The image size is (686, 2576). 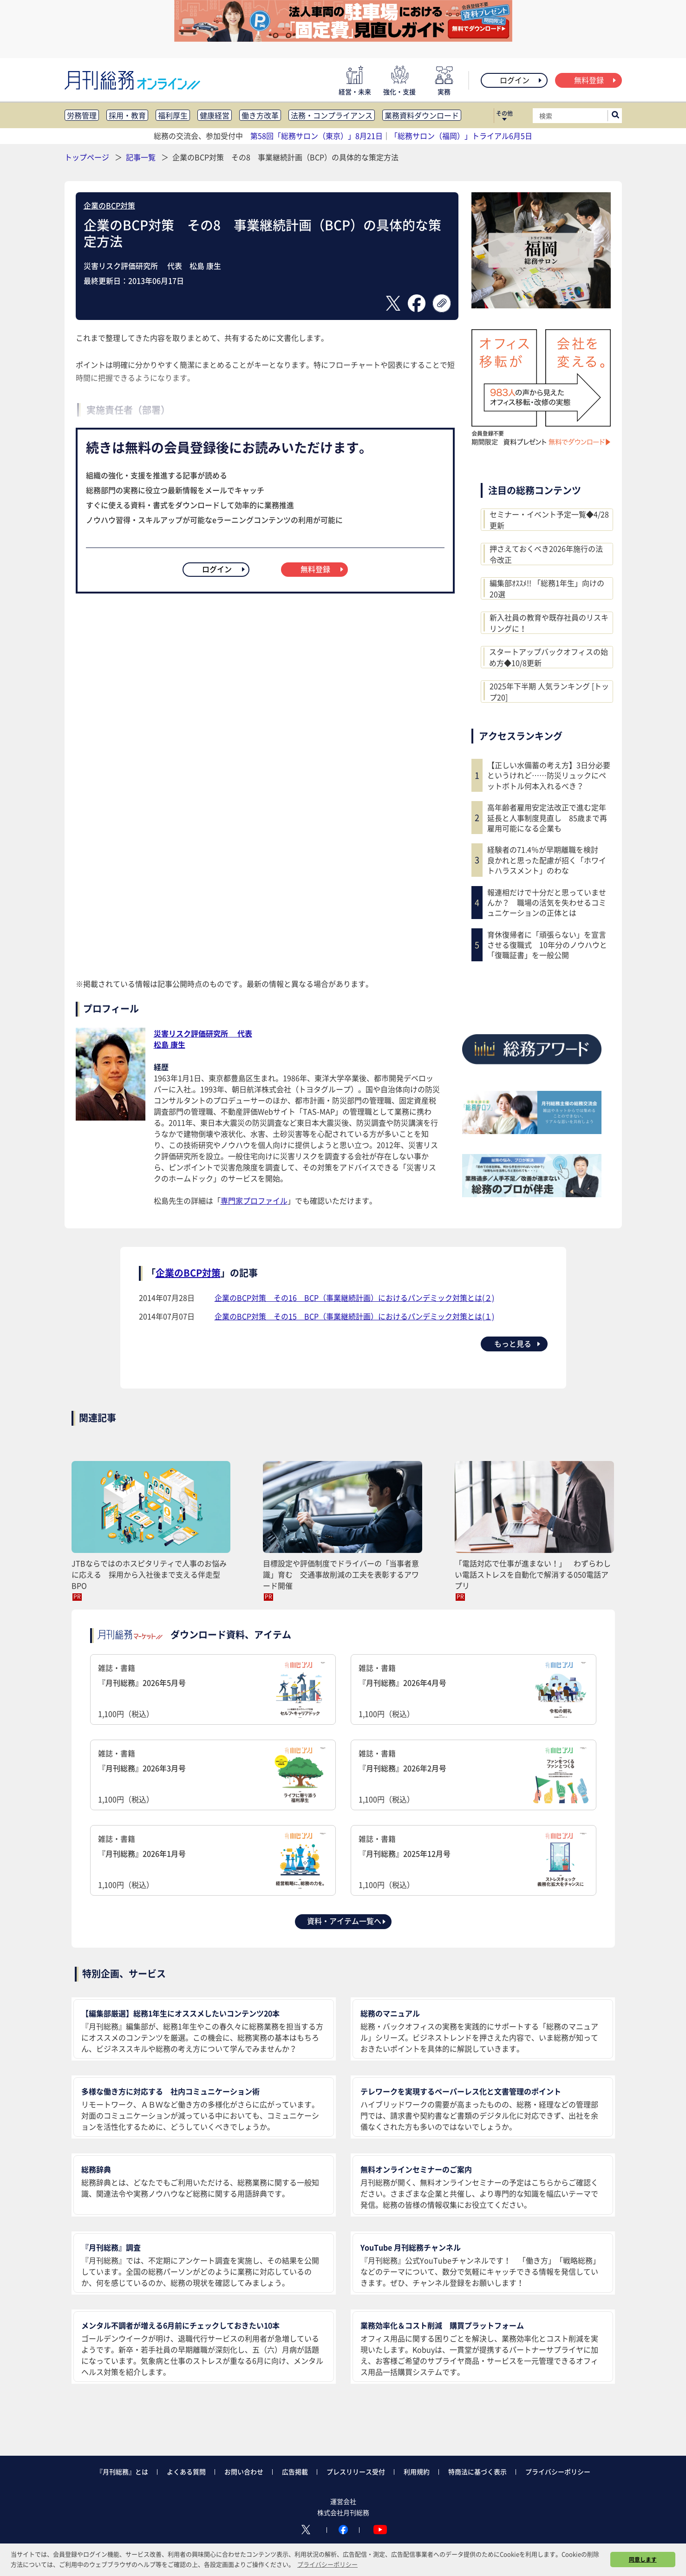 What do you see at coordinates (122, 2471) in the screenshot?
I see `『月刊総務』とは` at bounding box center [122, 2471].